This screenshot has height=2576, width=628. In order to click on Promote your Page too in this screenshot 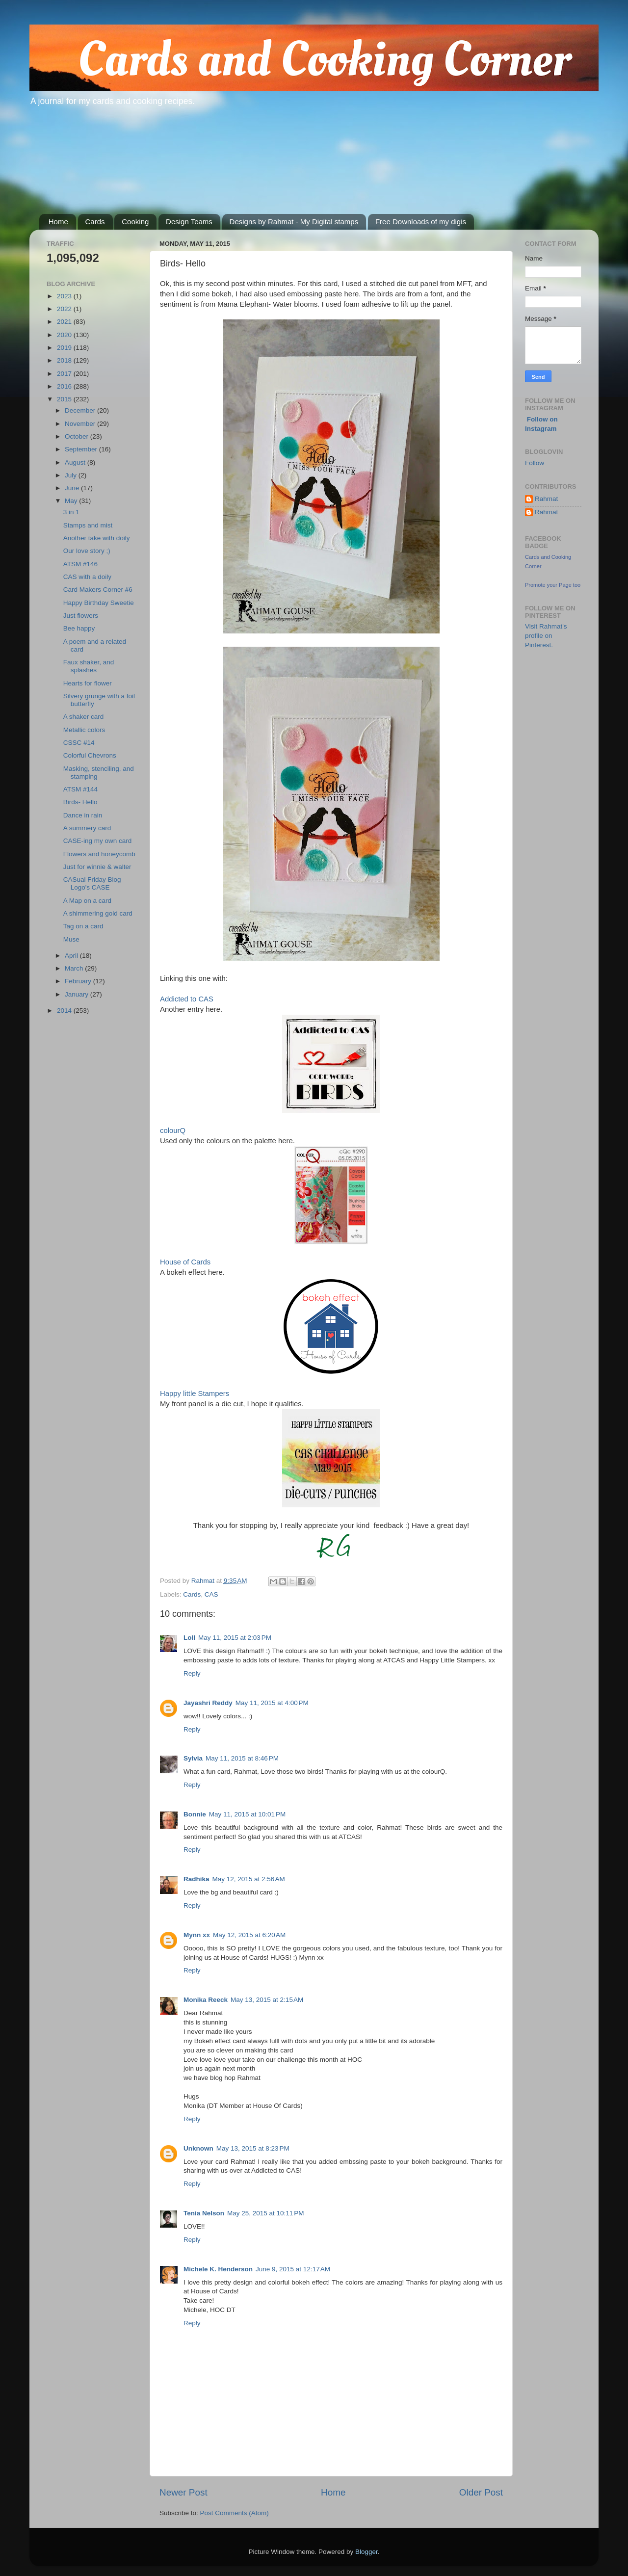, I will do `click(552, 585)`.